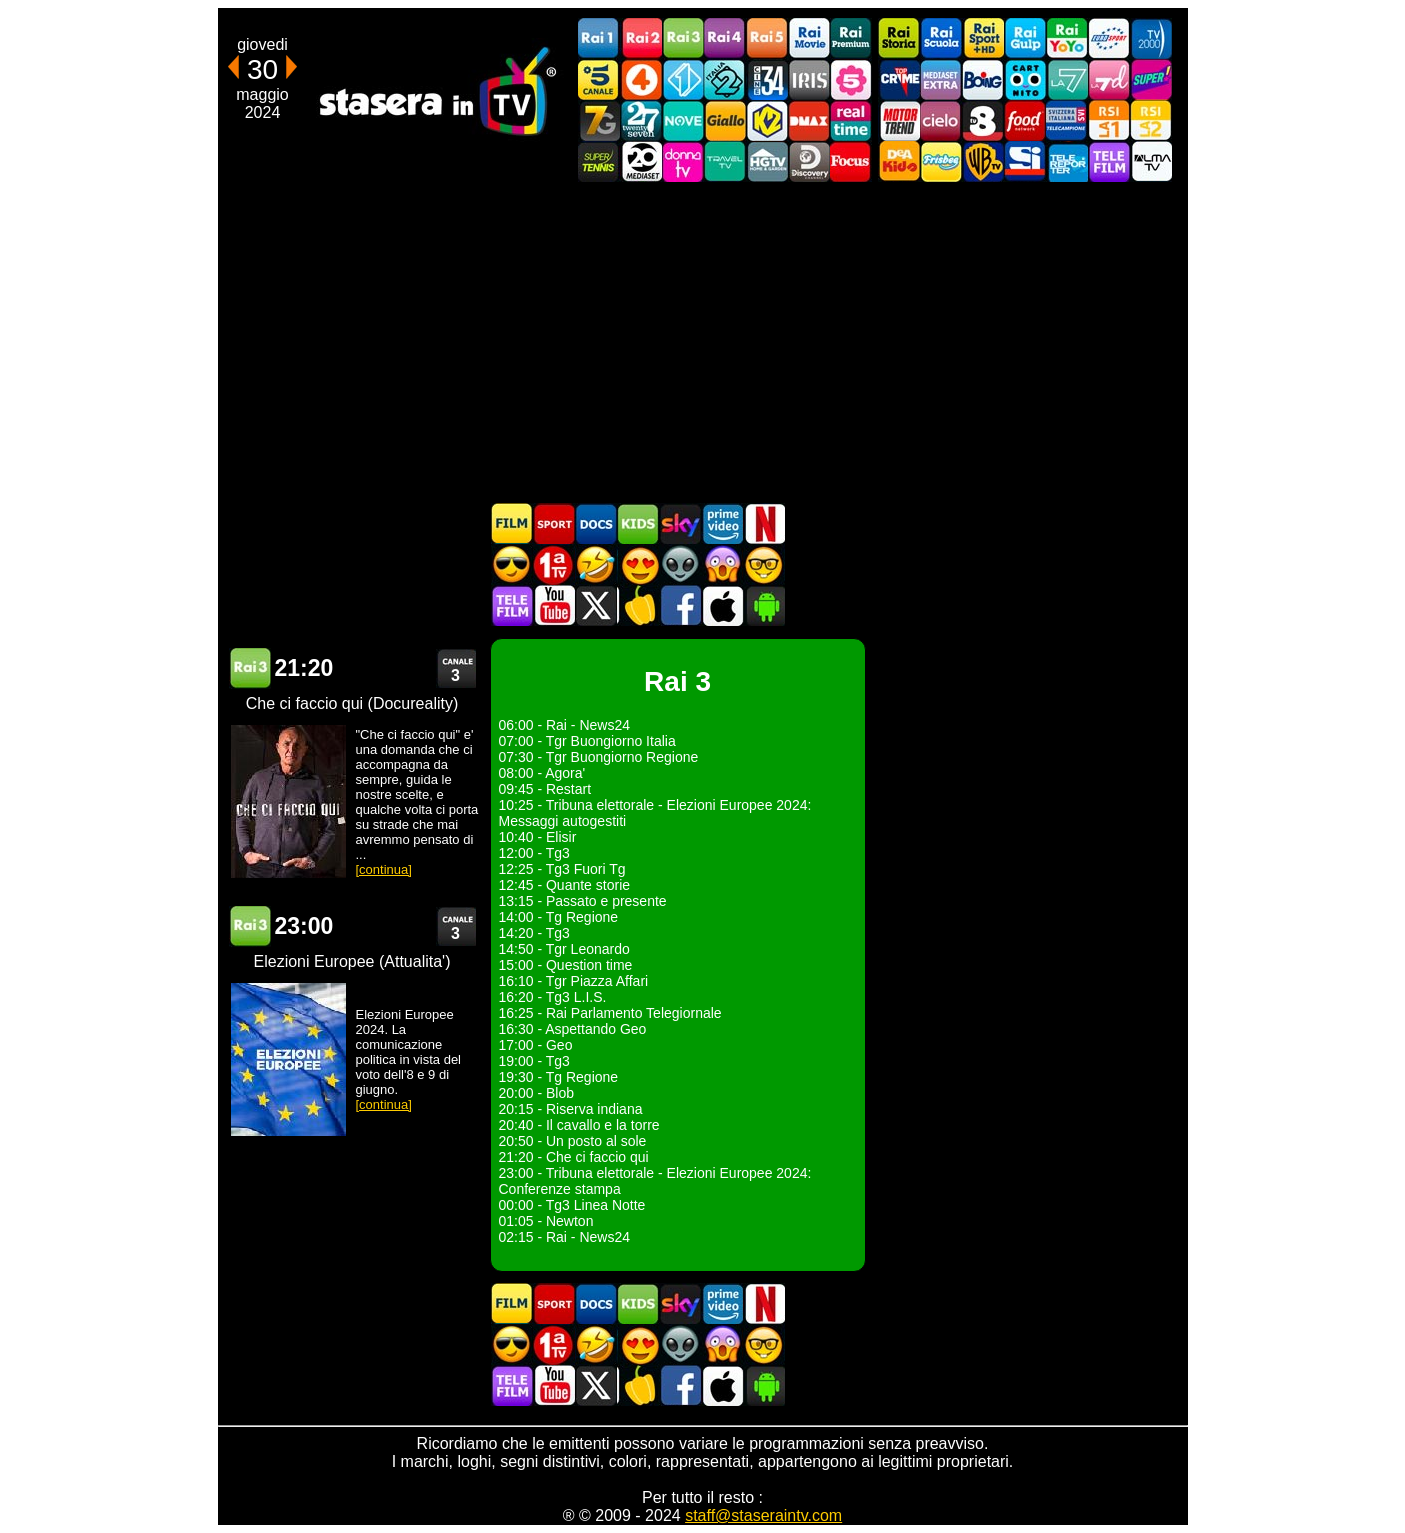 The image size is (1405, 1533). What do you see at coordinates (763, 1515) in the screenshot?
I see `staff@staseraintv.com` at bounding box center [763, 1515].